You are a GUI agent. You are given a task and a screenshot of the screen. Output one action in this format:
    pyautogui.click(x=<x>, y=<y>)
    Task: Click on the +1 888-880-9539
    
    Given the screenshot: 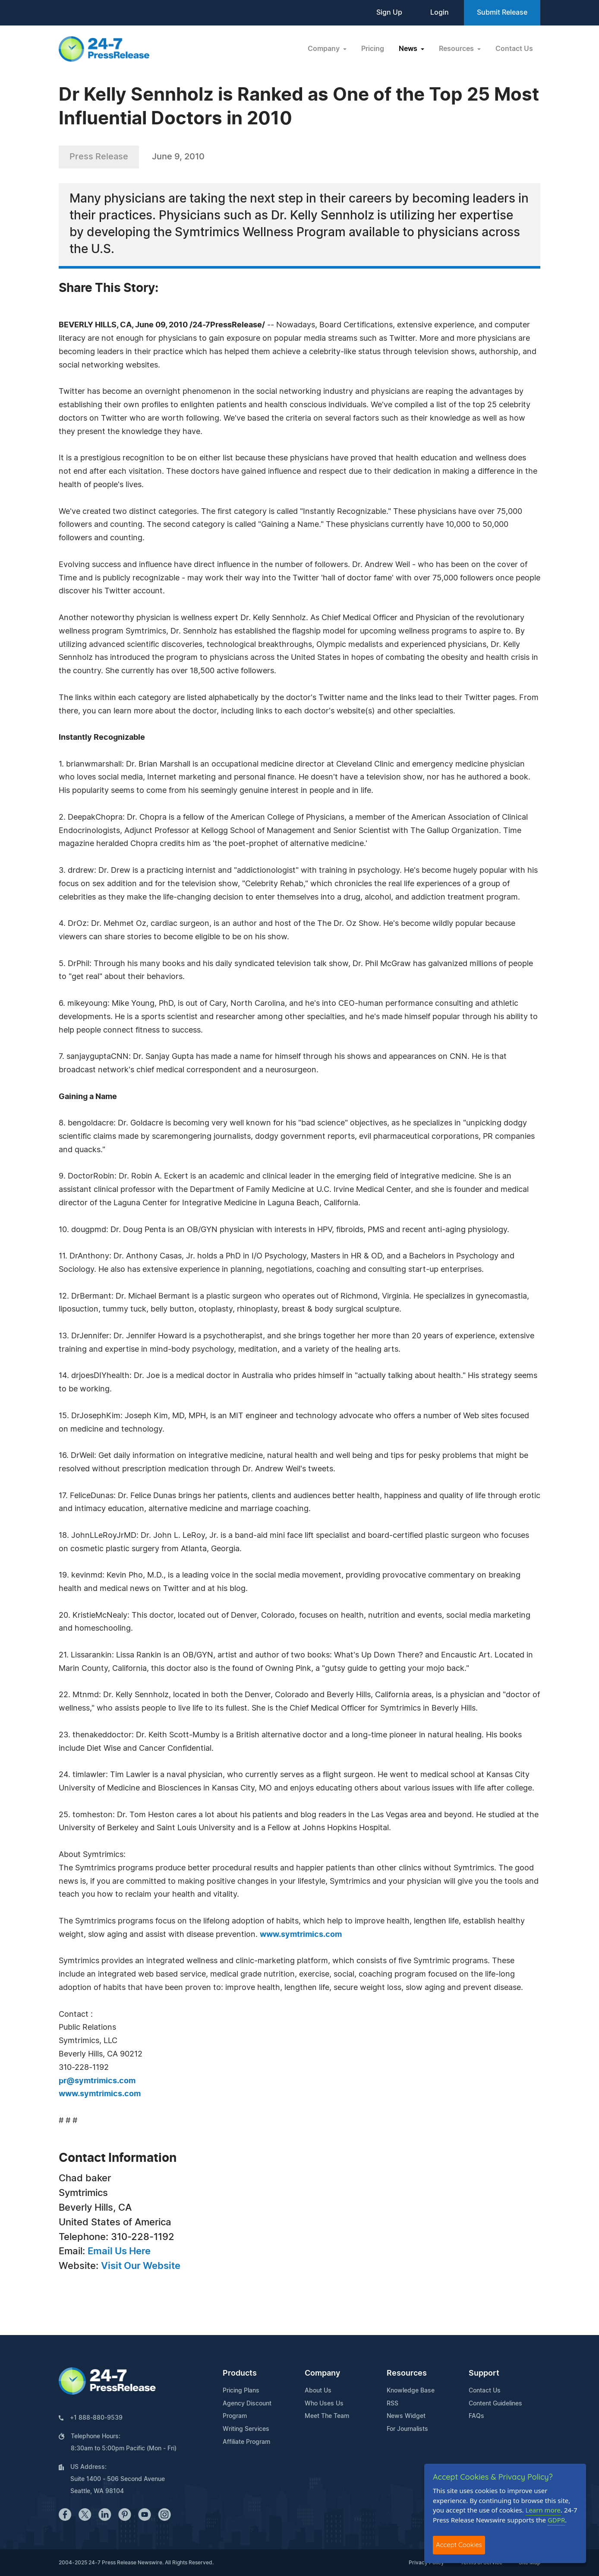 What is the action you would take?
    pyautogui.click(x=96, y=2418)
    